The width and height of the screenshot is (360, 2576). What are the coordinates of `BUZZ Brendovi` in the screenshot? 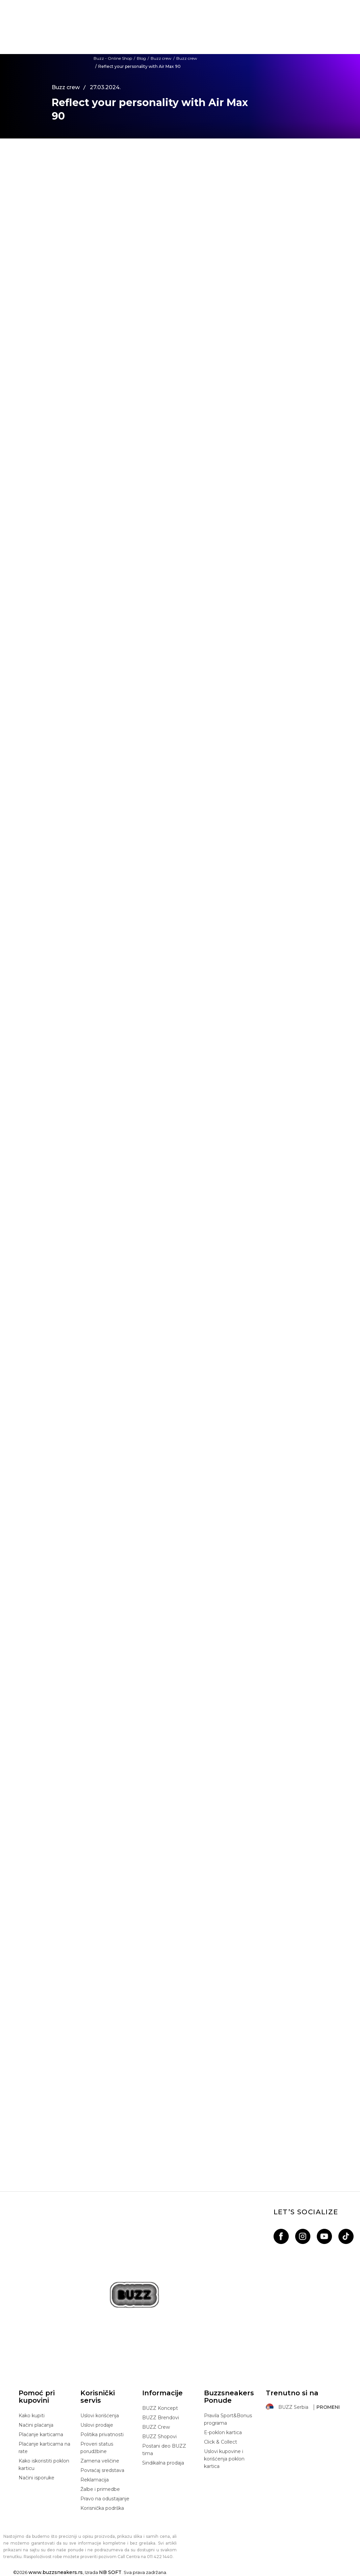 It's located at (160, 2418).